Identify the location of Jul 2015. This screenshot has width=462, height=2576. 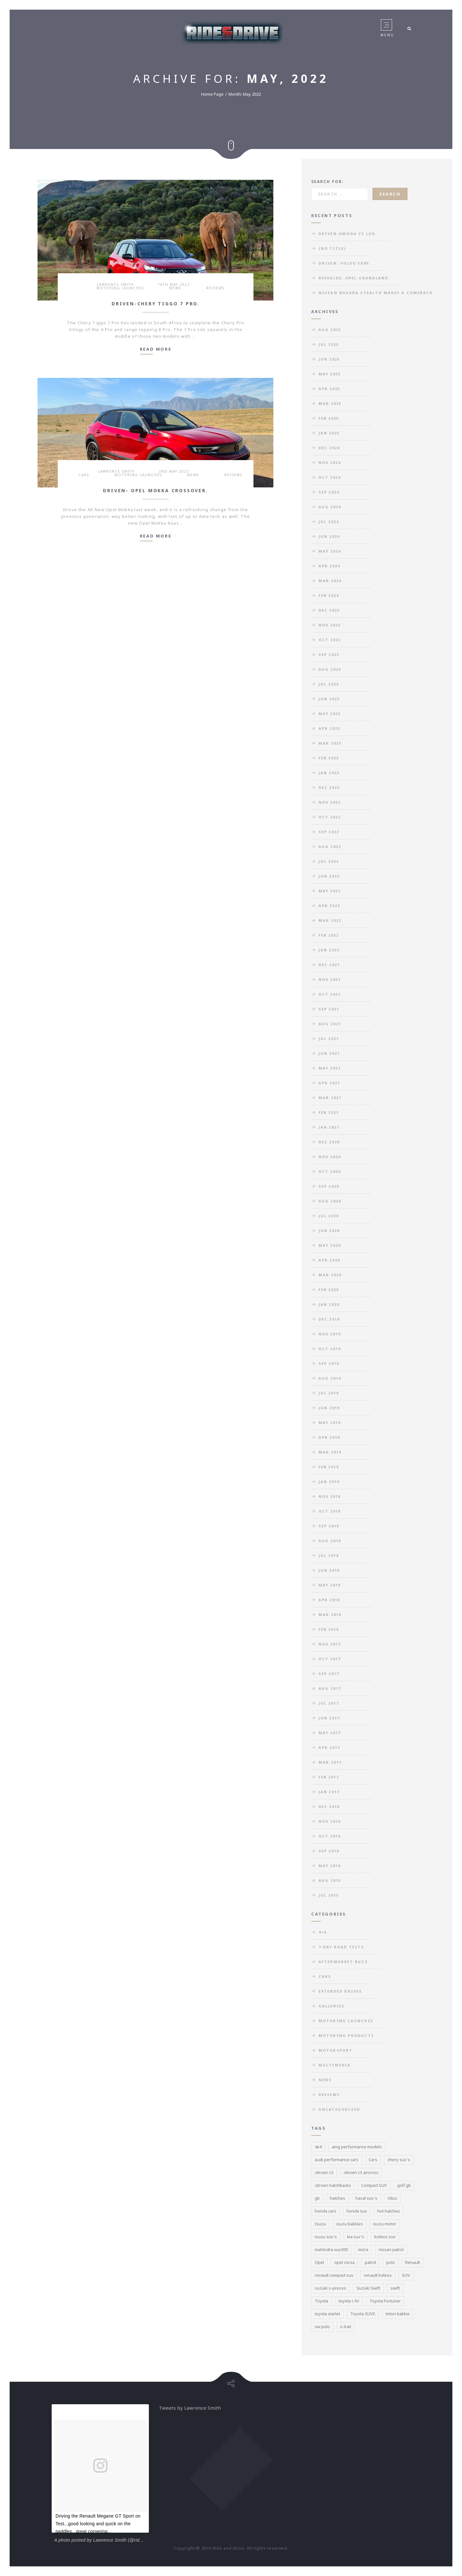
(329, 1895).